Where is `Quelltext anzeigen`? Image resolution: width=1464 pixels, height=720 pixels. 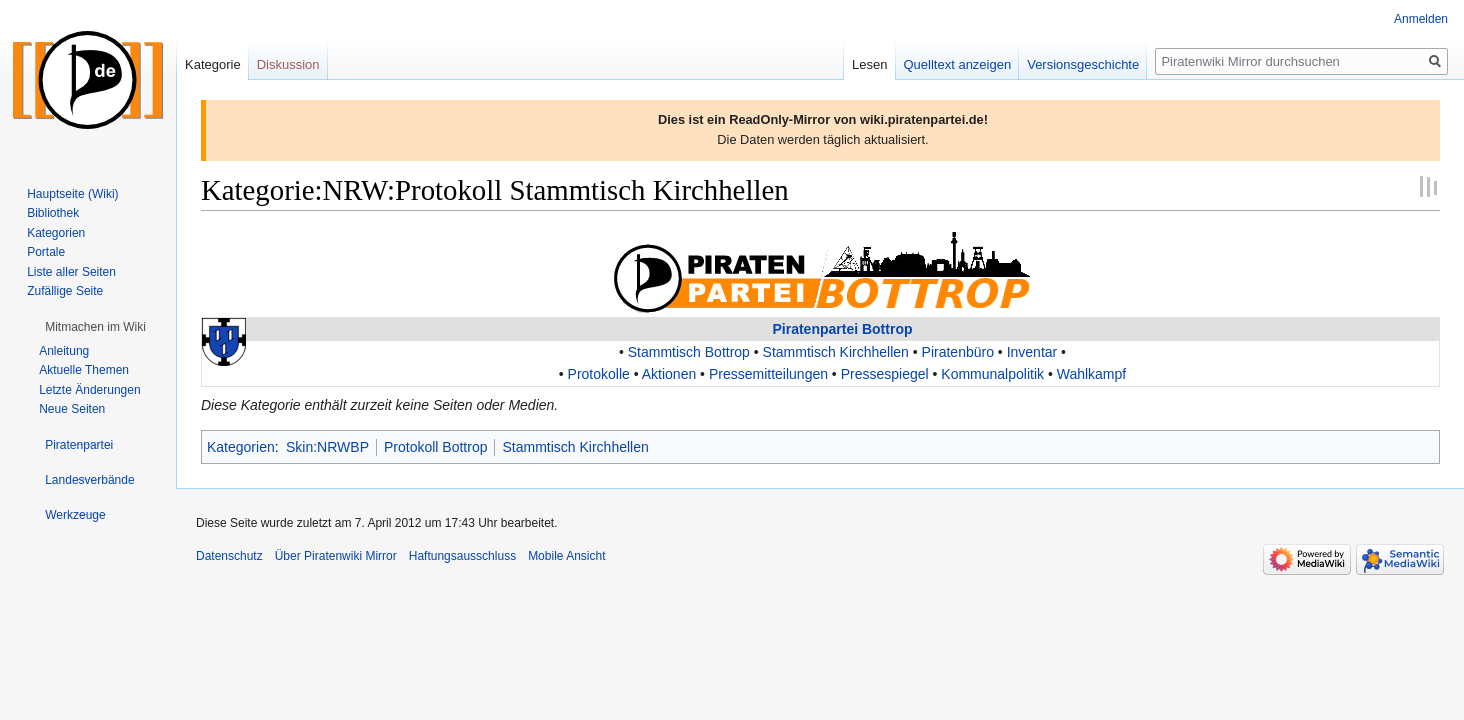
Quelltext anzeigen is located at coordinates (958, 64).